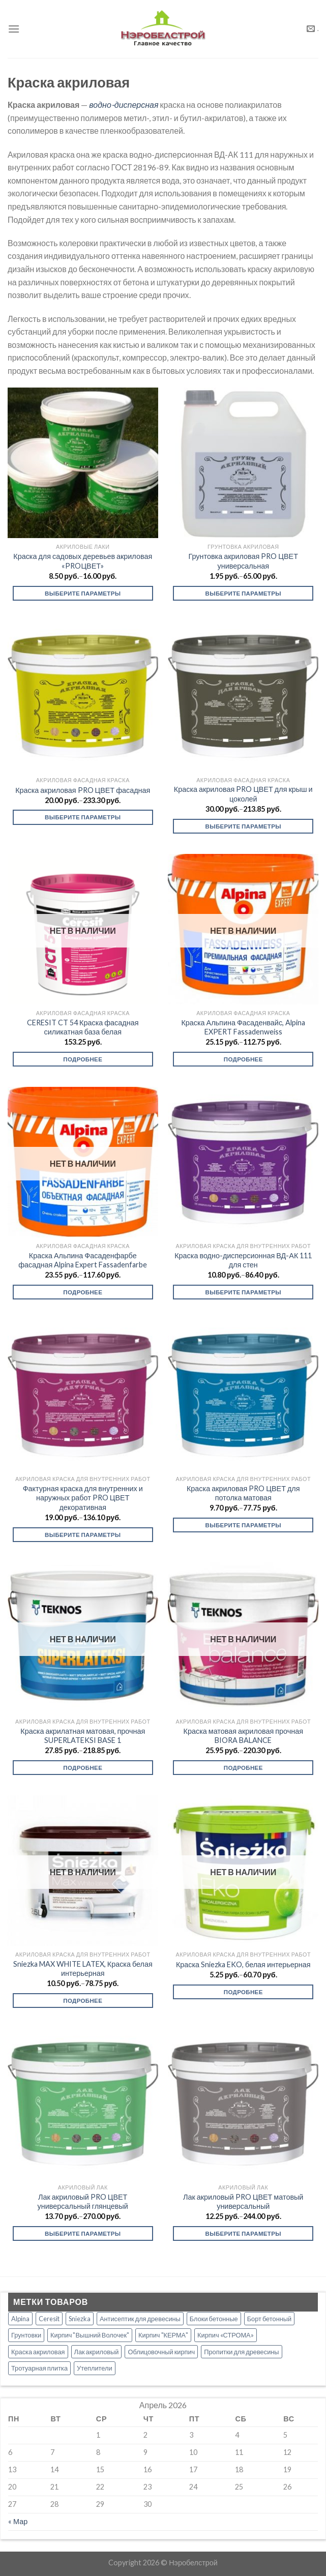 This screenshot has width=326, height=2576. What do you see at coordinates (82, 561) in the screenshot?
I see `Краска для садовых деревьев акриловая «PROЦВЕТ»` at bounding box center [82, 561].